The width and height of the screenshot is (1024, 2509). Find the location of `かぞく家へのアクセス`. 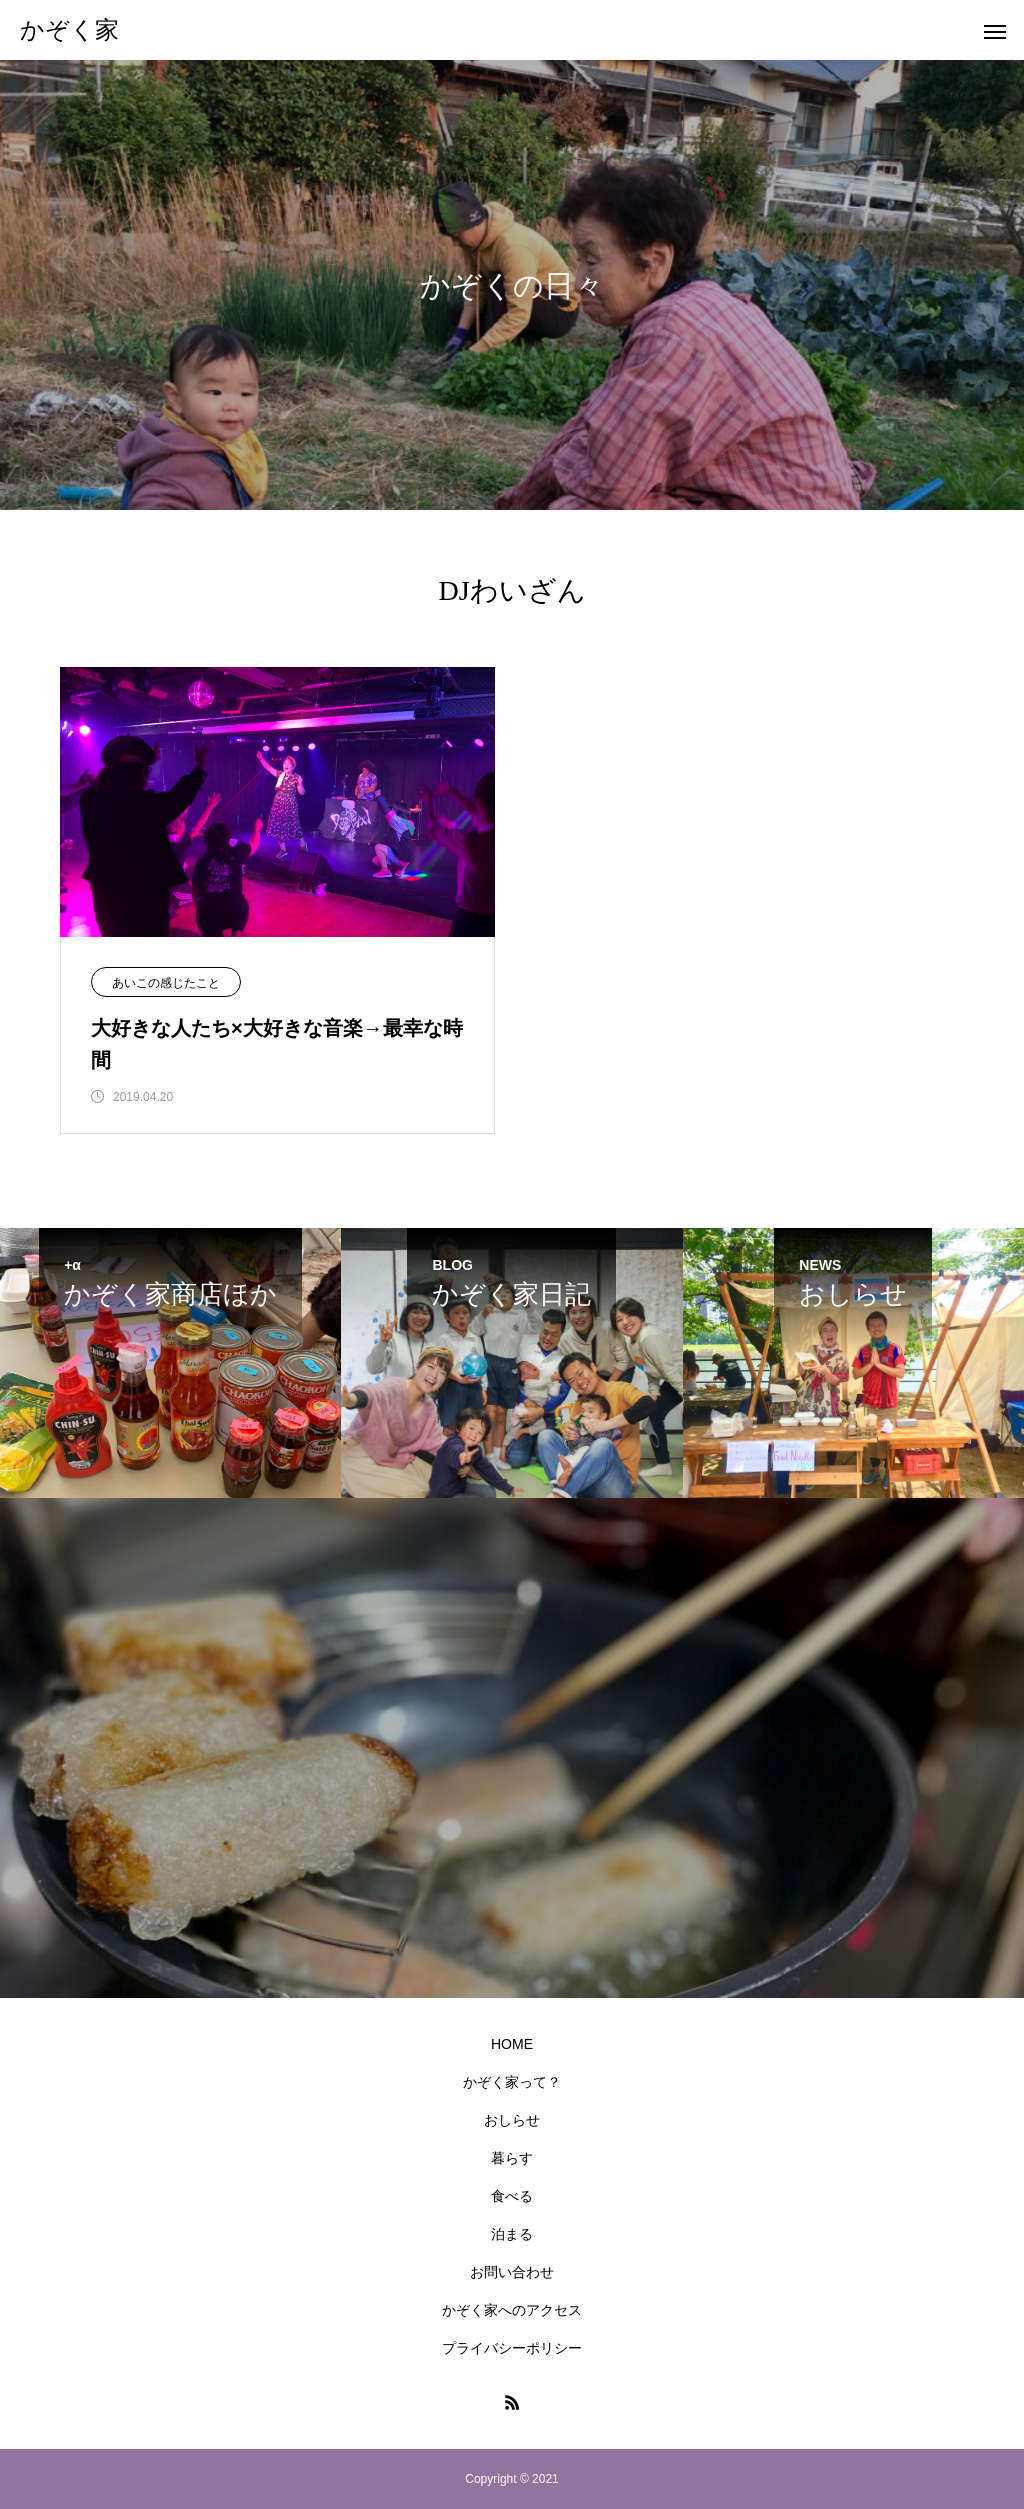

かぞく家へのアクセス is located at coordinates (512, 2310).